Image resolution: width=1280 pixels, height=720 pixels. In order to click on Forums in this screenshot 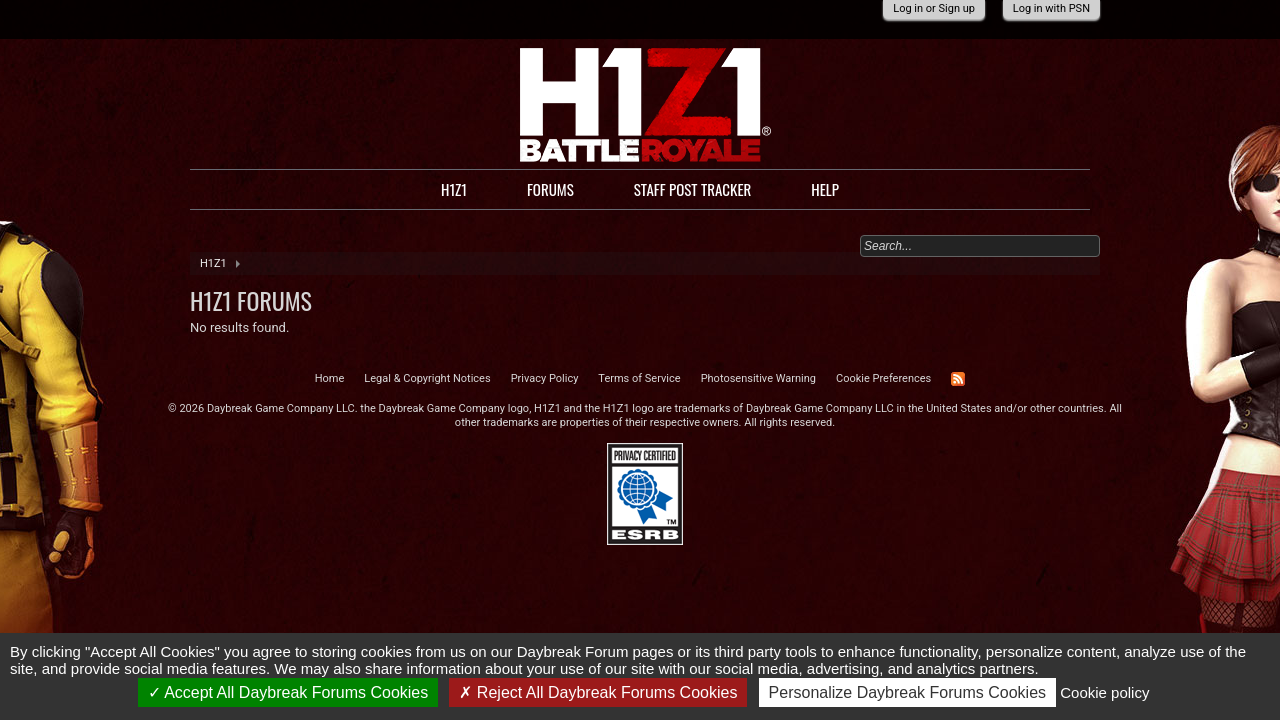, I will do `click(550, 189)`.